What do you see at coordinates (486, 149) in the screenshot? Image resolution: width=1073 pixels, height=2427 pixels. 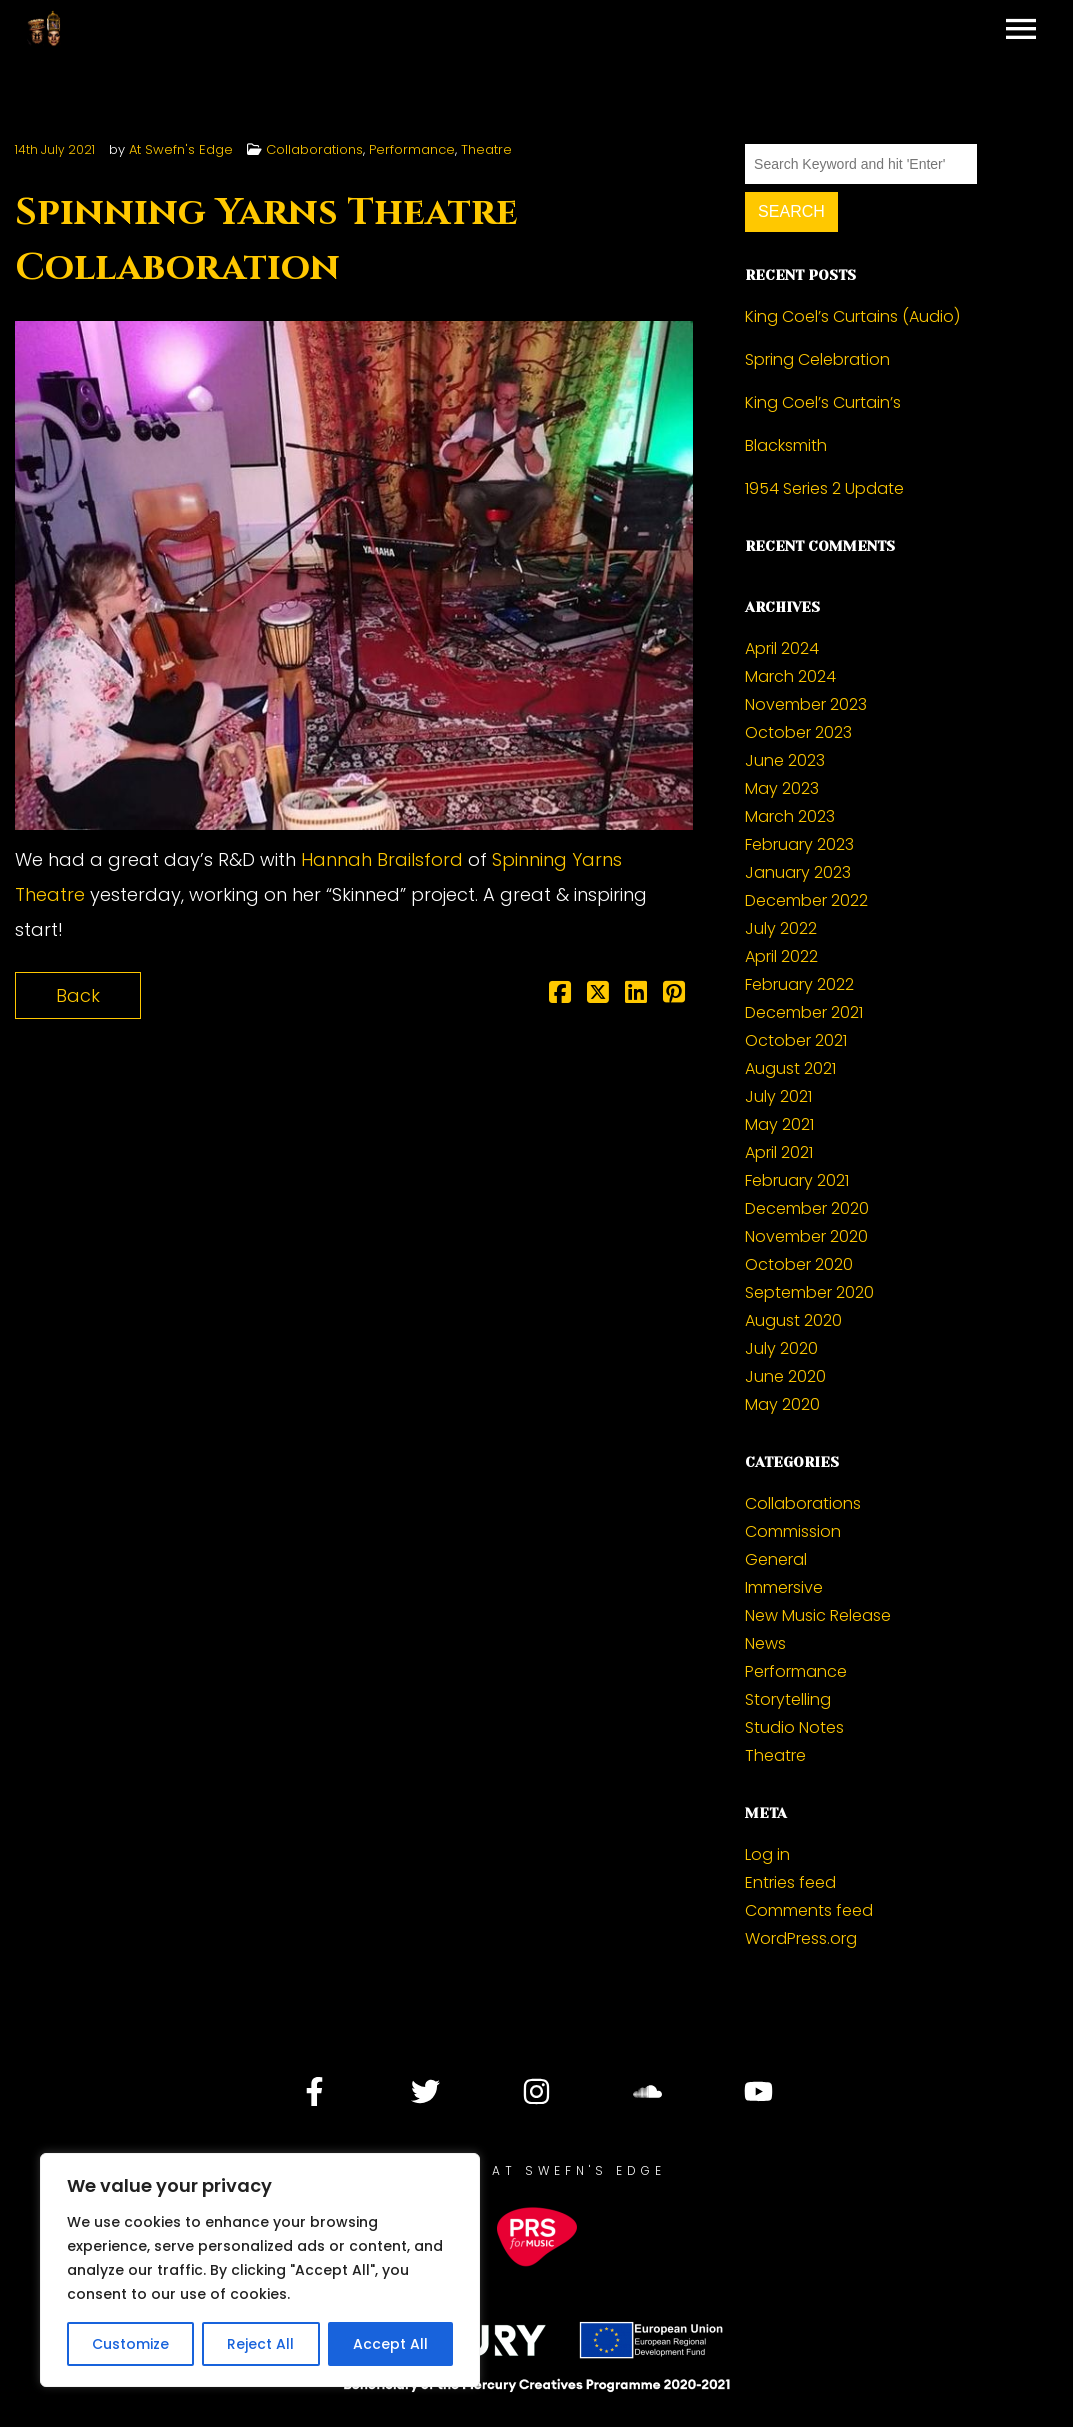 I see `Theatre` at bounding box center [486, 149].